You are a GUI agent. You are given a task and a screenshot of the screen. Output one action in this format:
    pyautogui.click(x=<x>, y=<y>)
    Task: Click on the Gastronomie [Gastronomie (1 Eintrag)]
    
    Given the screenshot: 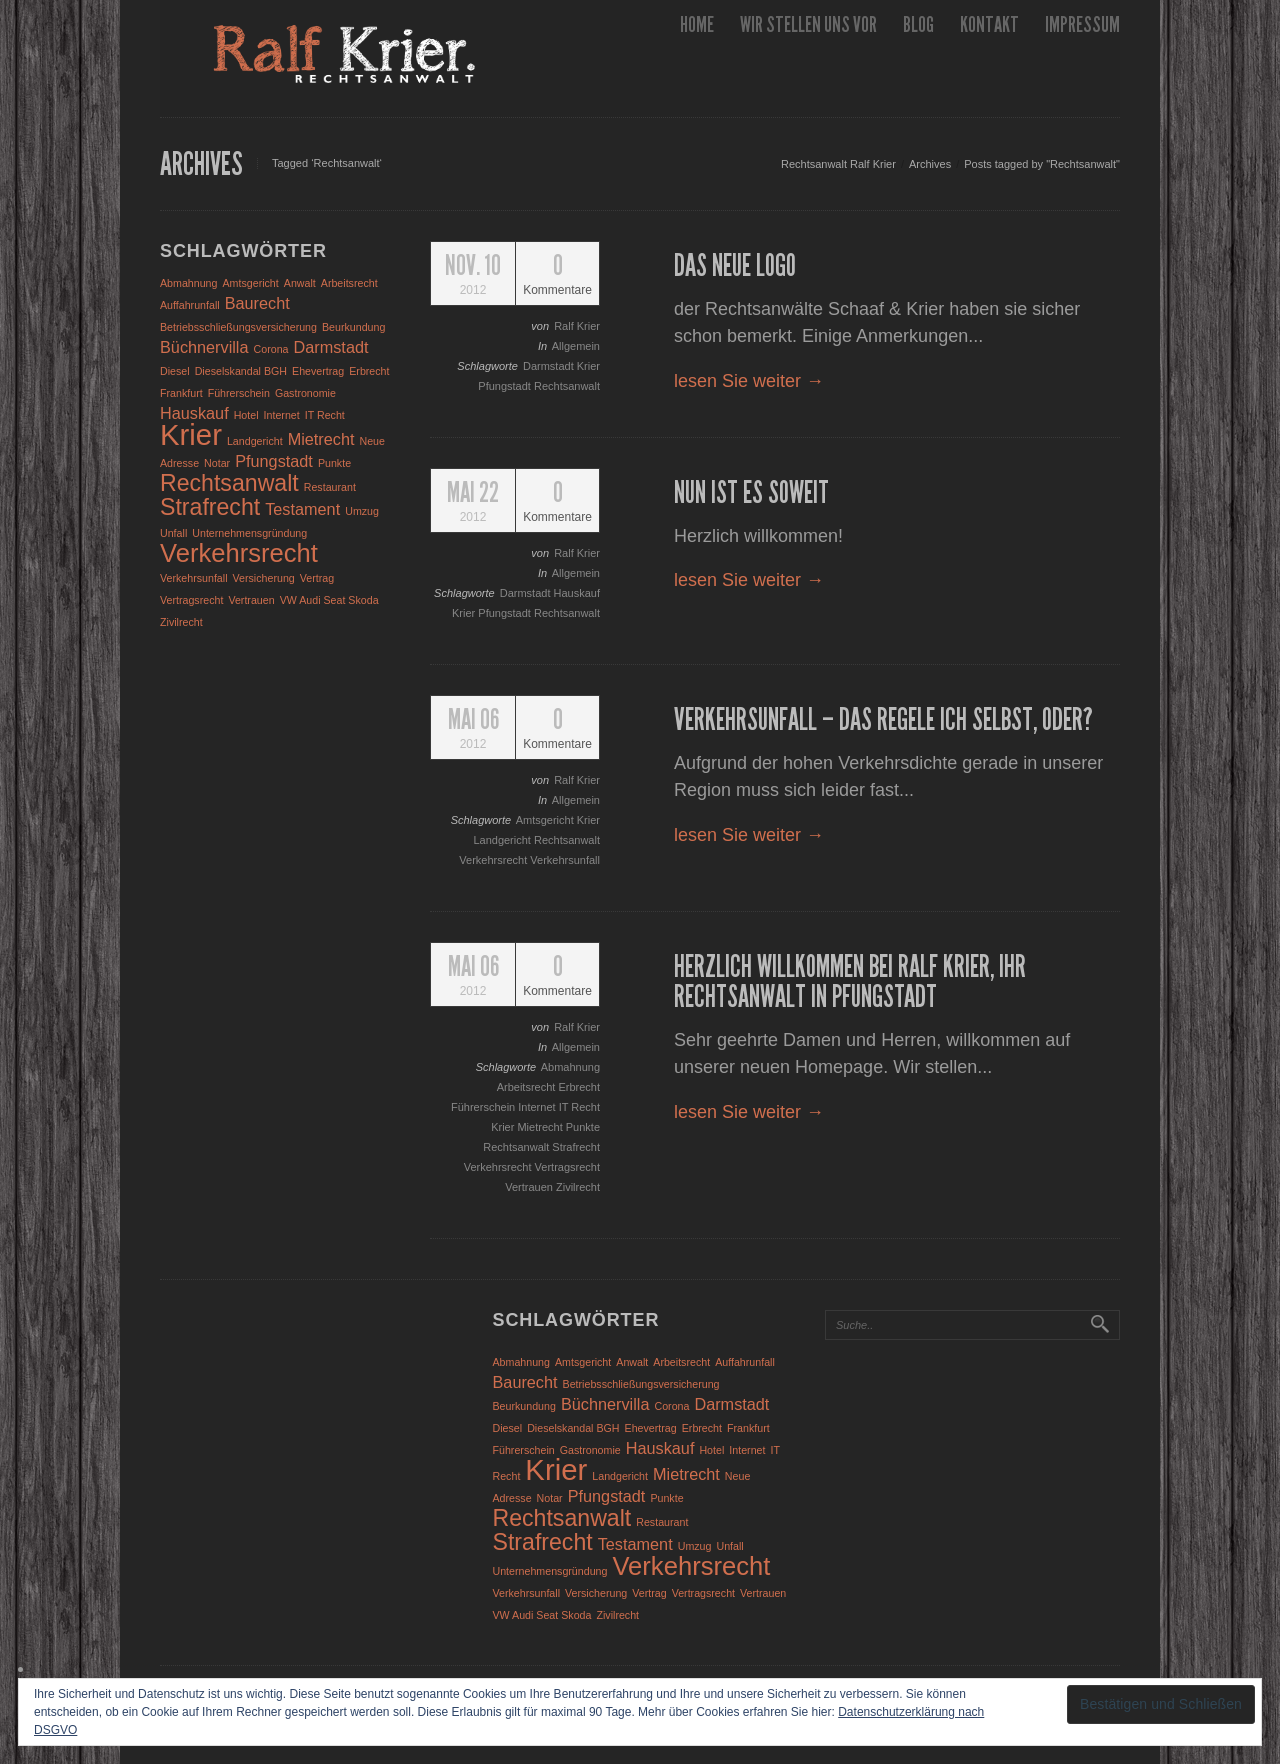 What is the action you would take?
    pyautogui.click(x=305, y=393)
    